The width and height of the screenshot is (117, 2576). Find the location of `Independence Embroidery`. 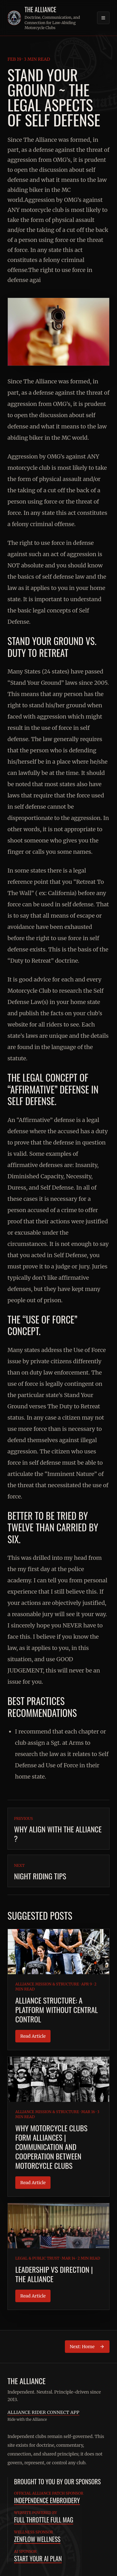

Independence Embroidery is located at coordinates (47, 2500).